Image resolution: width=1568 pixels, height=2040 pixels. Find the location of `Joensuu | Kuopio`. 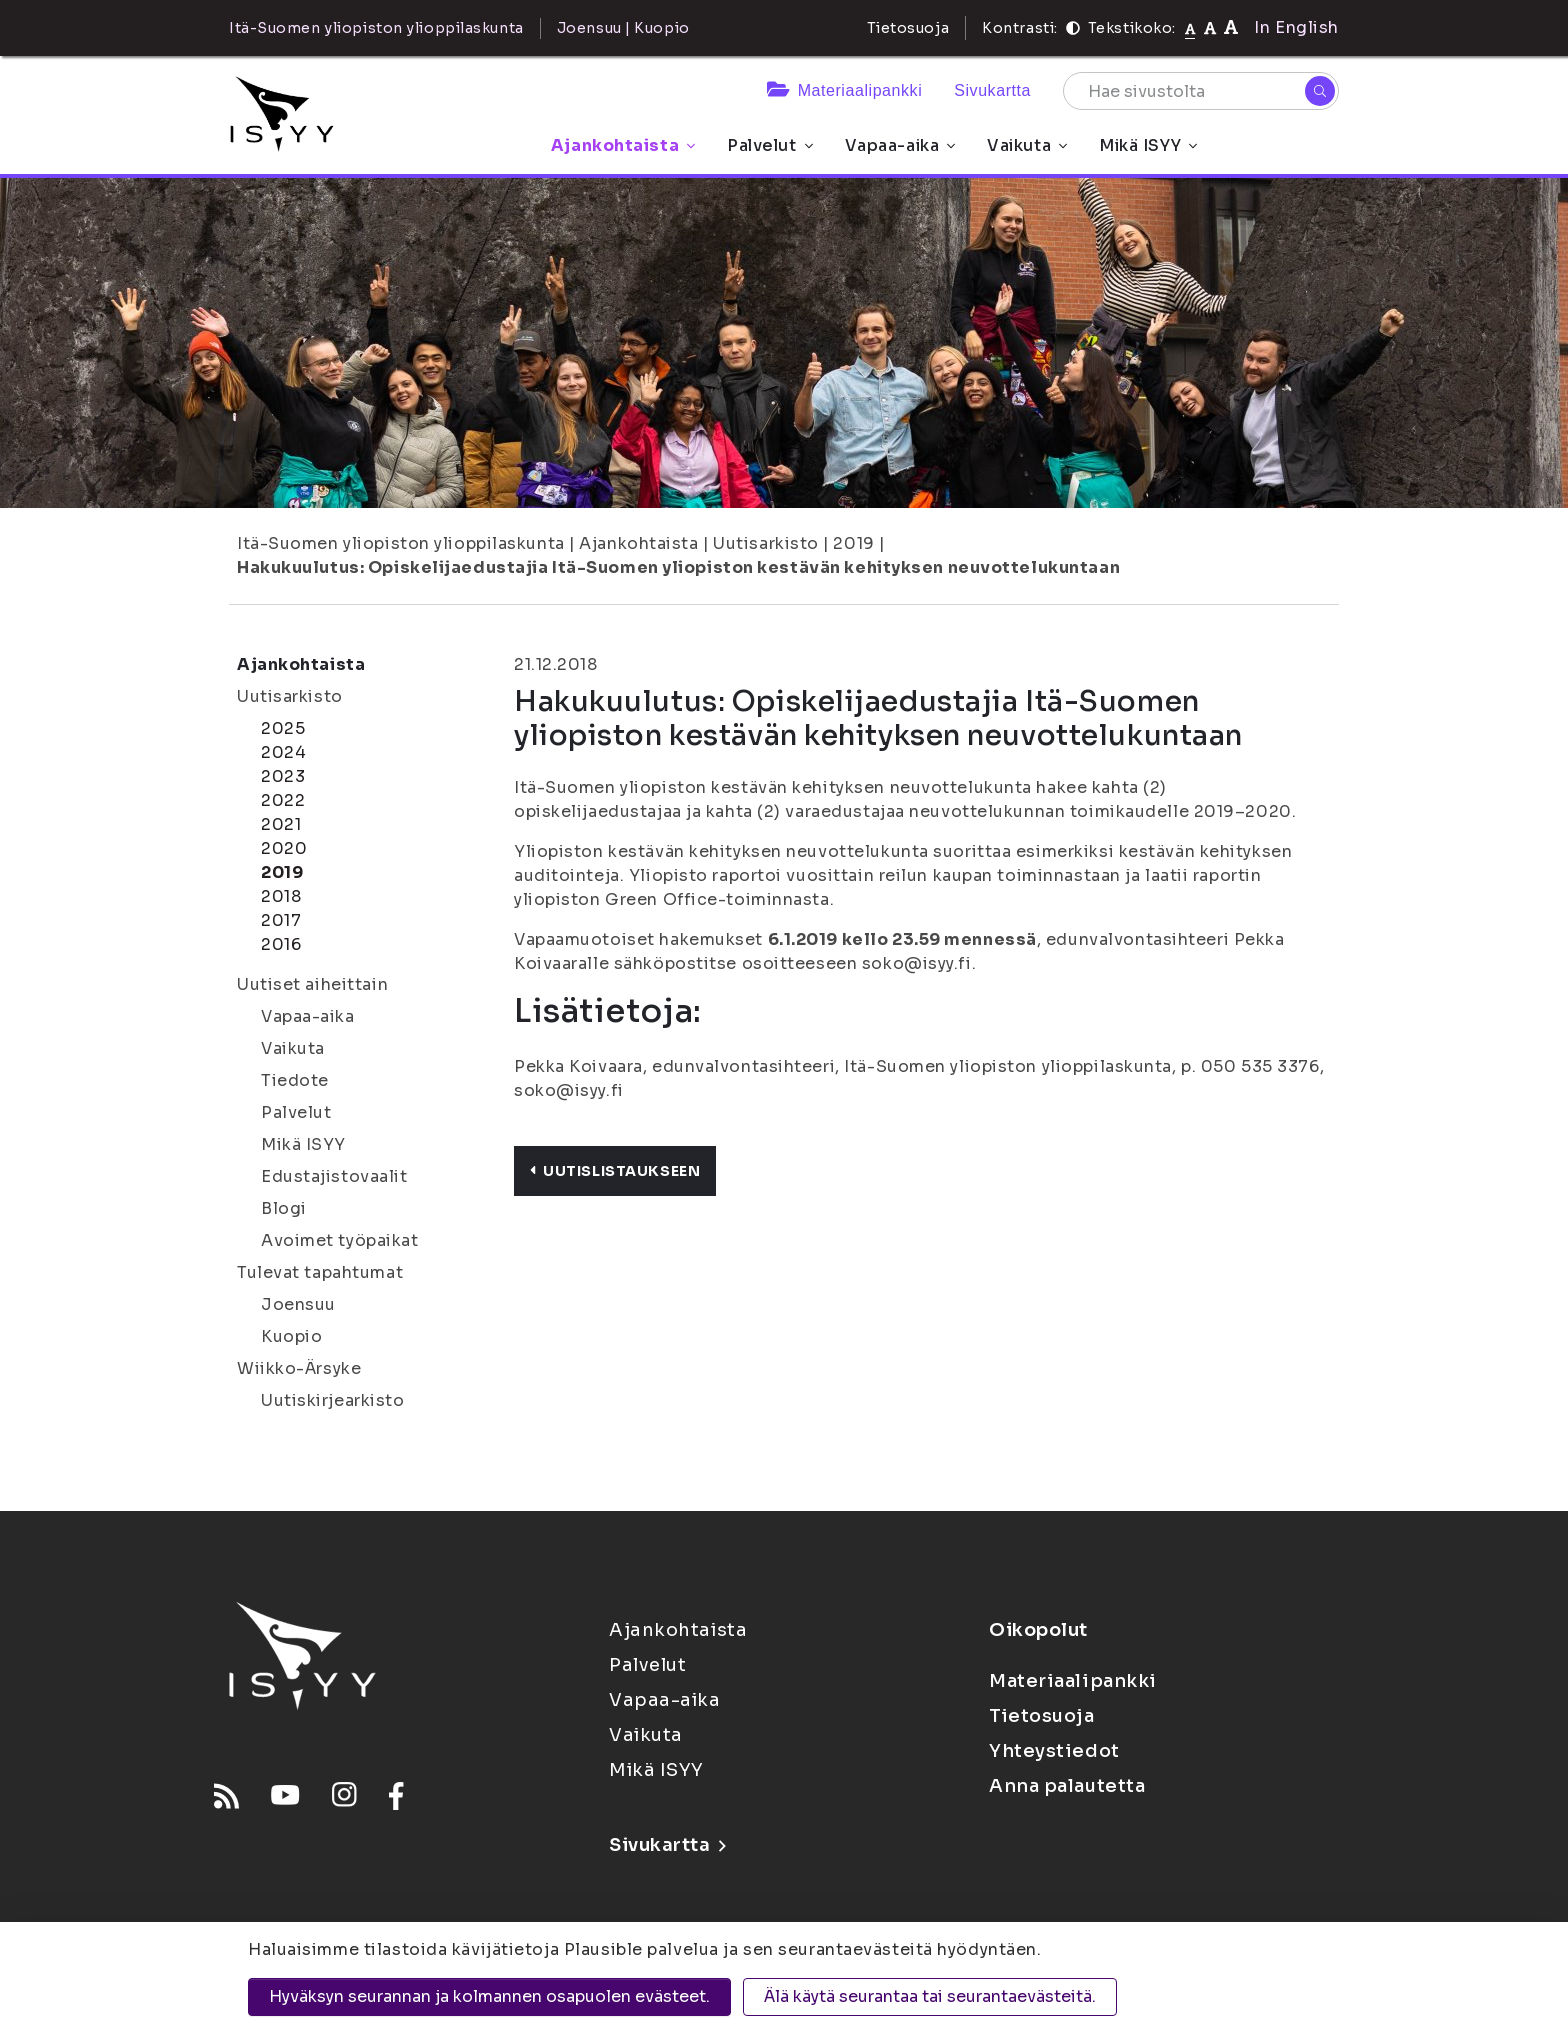

Joensuu | Kuopio is located at coordinates (623, 28).